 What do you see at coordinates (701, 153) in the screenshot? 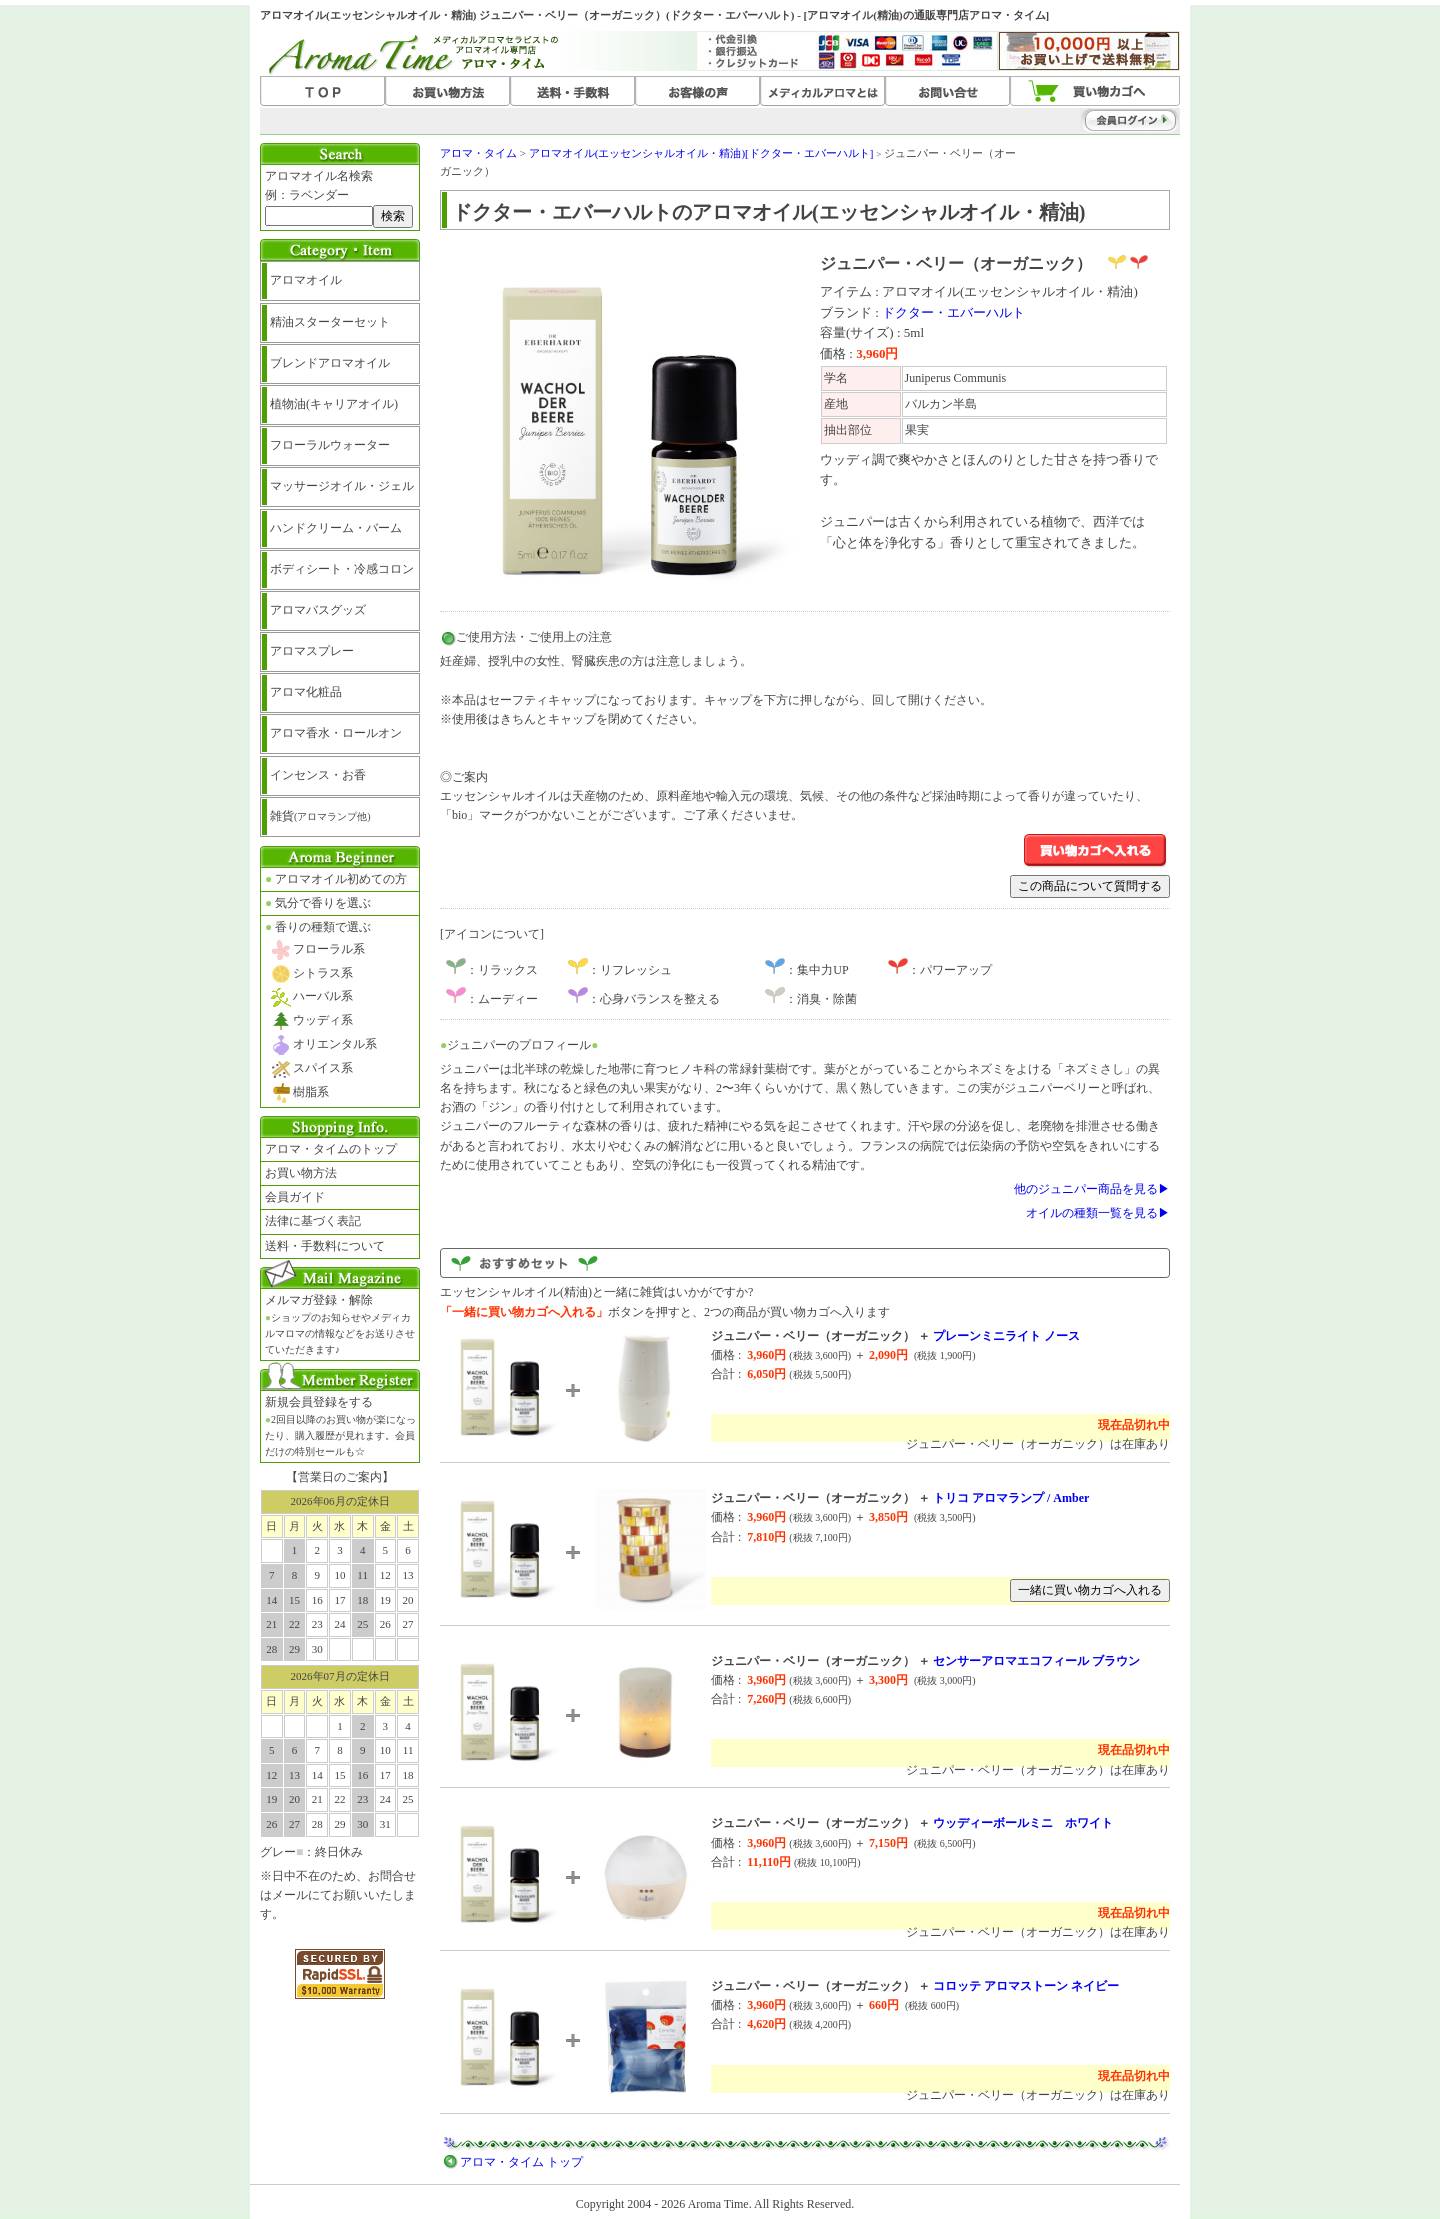
I see `アロマオイル(エッセンシャルオイル・精油)[ドクター・エバーハルト]` at bounding box center [701, 153].